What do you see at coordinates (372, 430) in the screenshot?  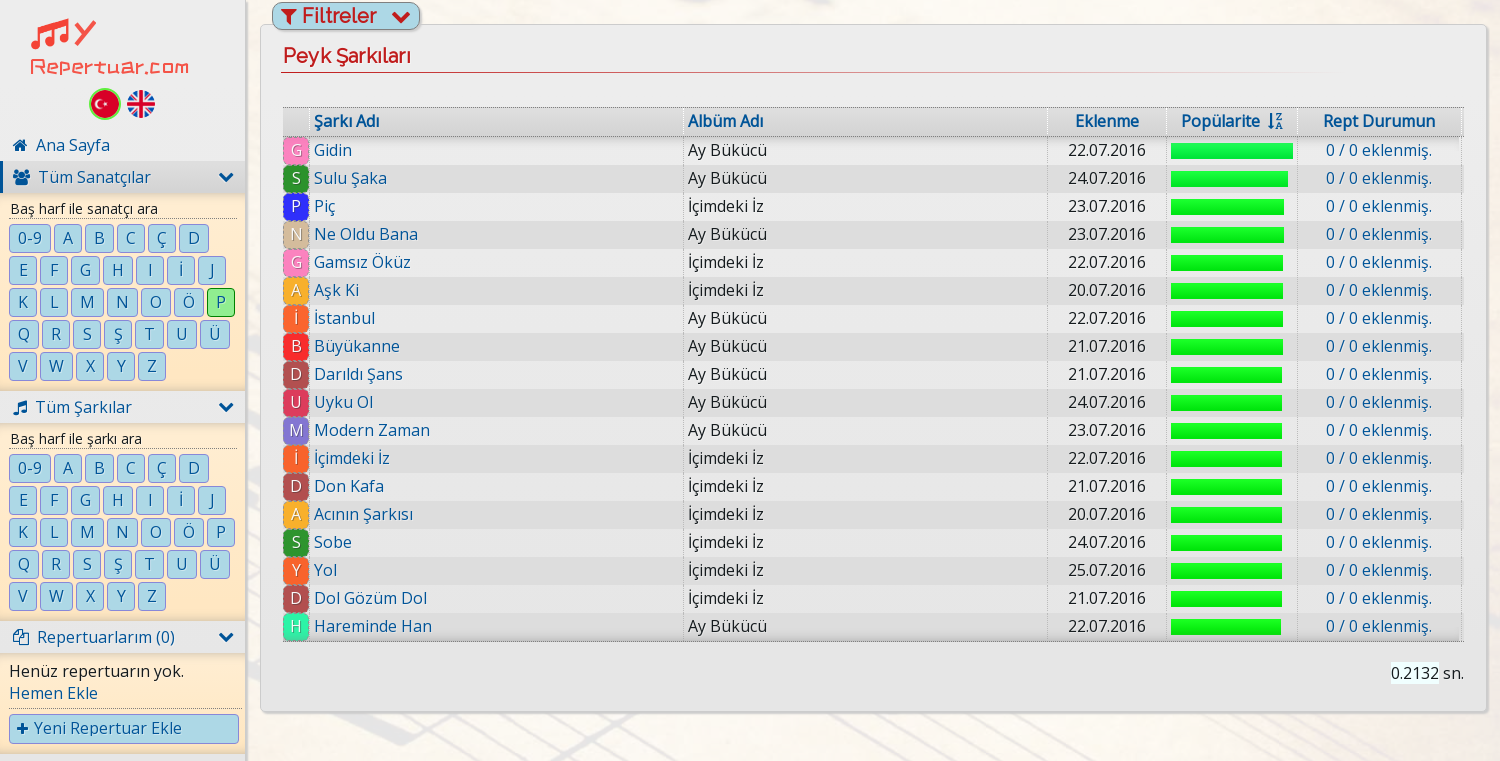 I see `Modern Zaman` at bounding box center [372, 430].